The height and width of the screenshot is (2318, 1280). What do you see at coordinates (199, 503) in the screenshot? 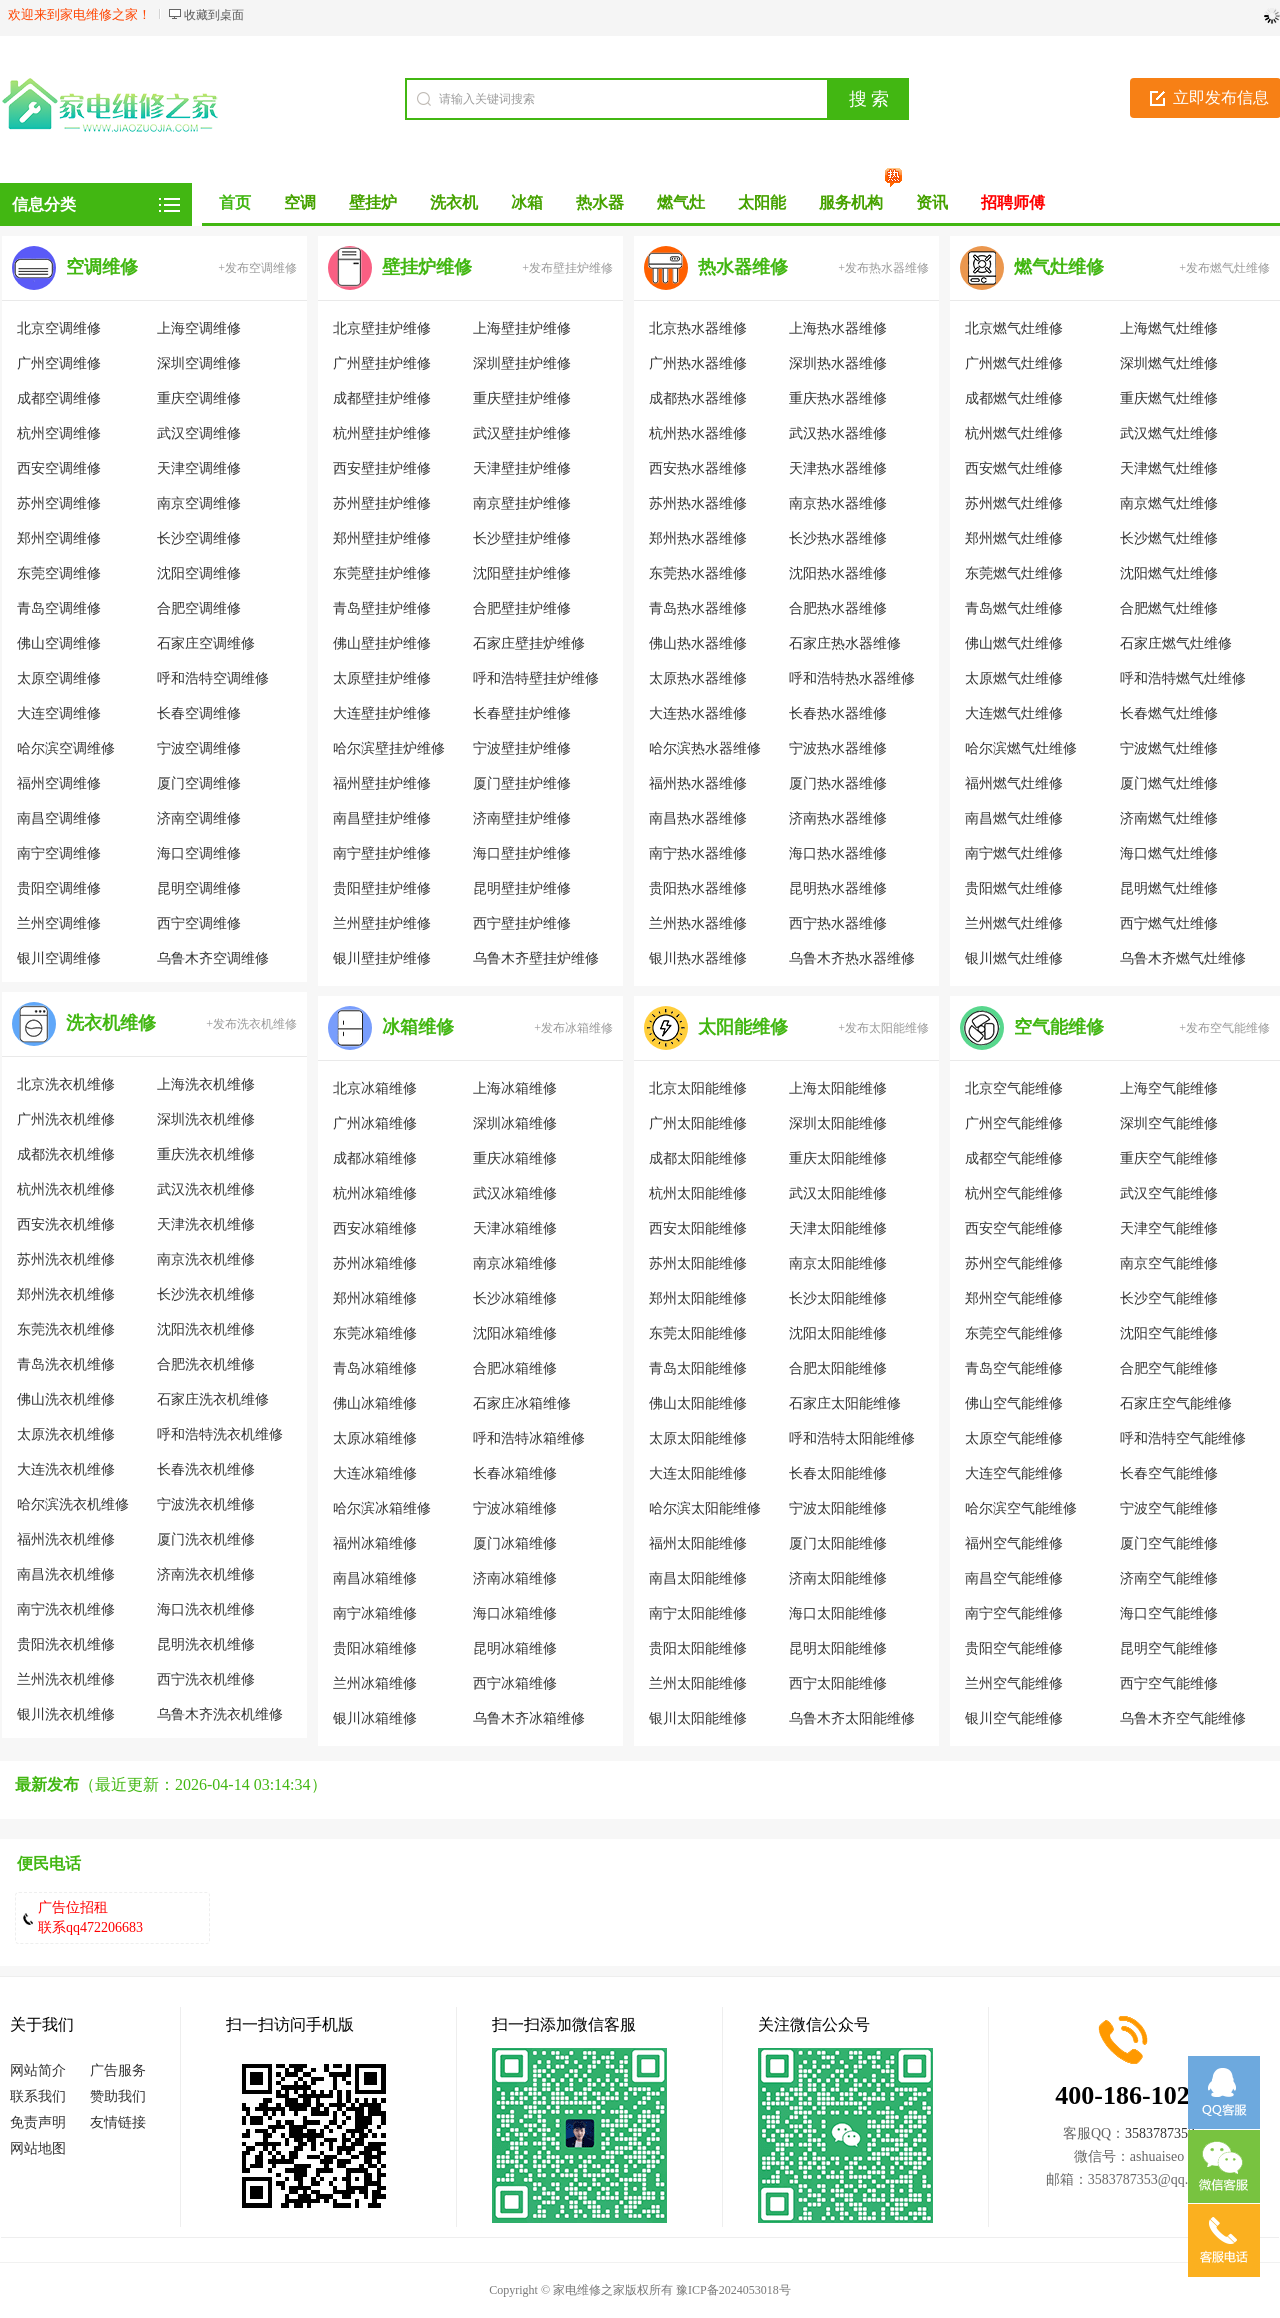
I see `南京空调维修` at bounding box center [199, 503].